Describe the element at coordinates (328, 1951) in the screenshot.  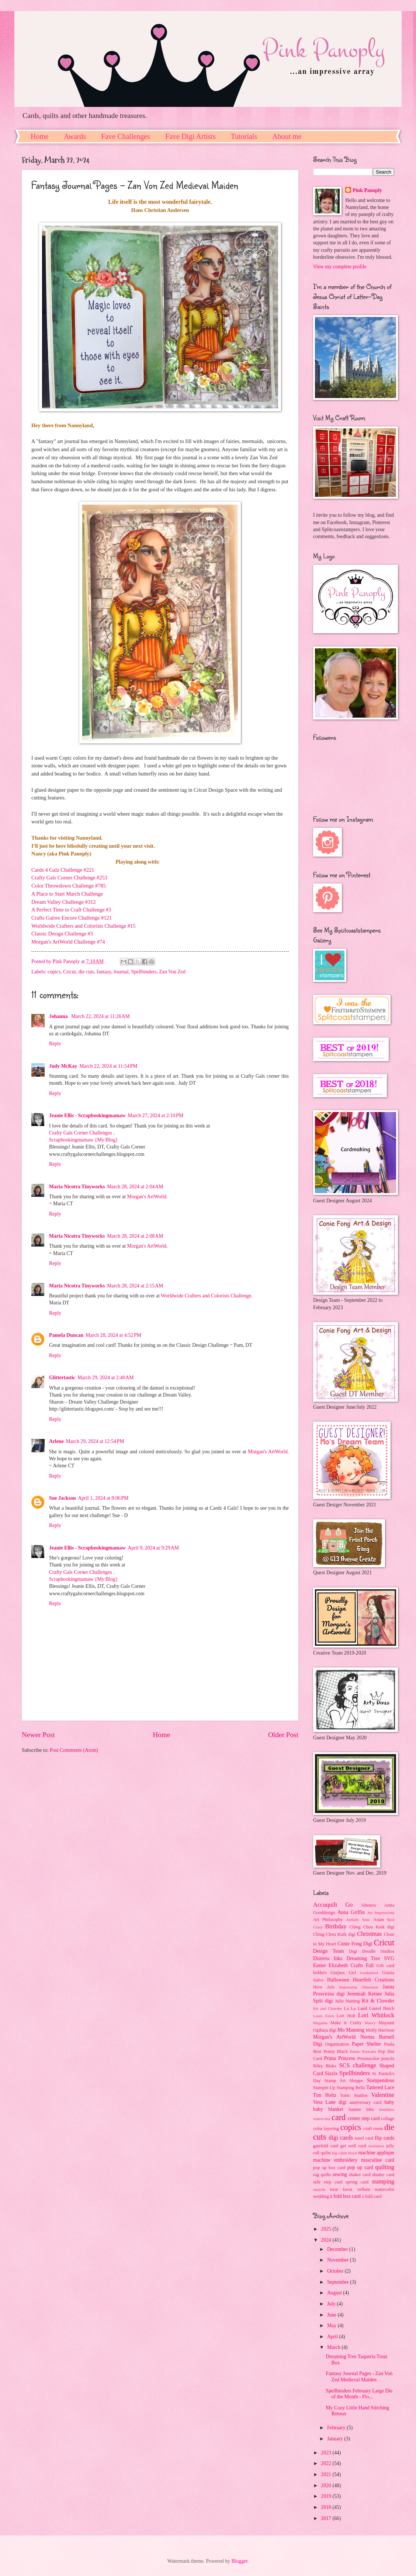
I see `Design Team` at that location.